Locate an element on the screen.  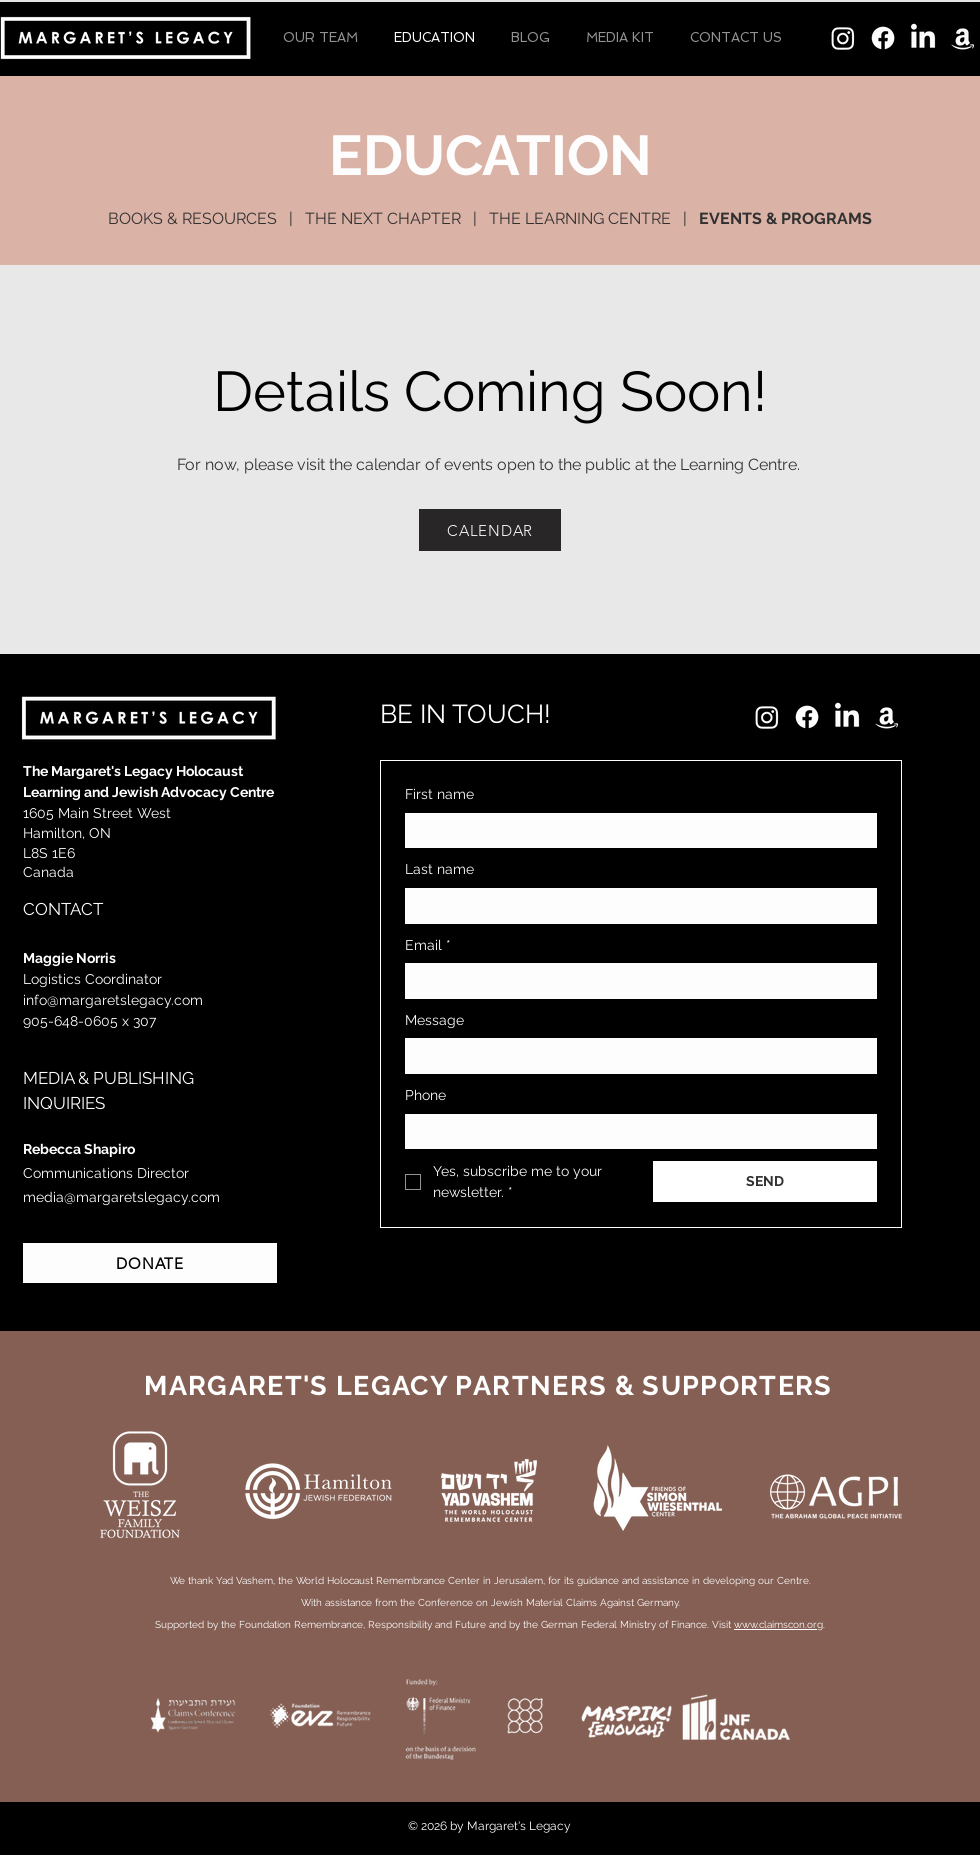
[Amazon] is located at coordinates (963, 38).